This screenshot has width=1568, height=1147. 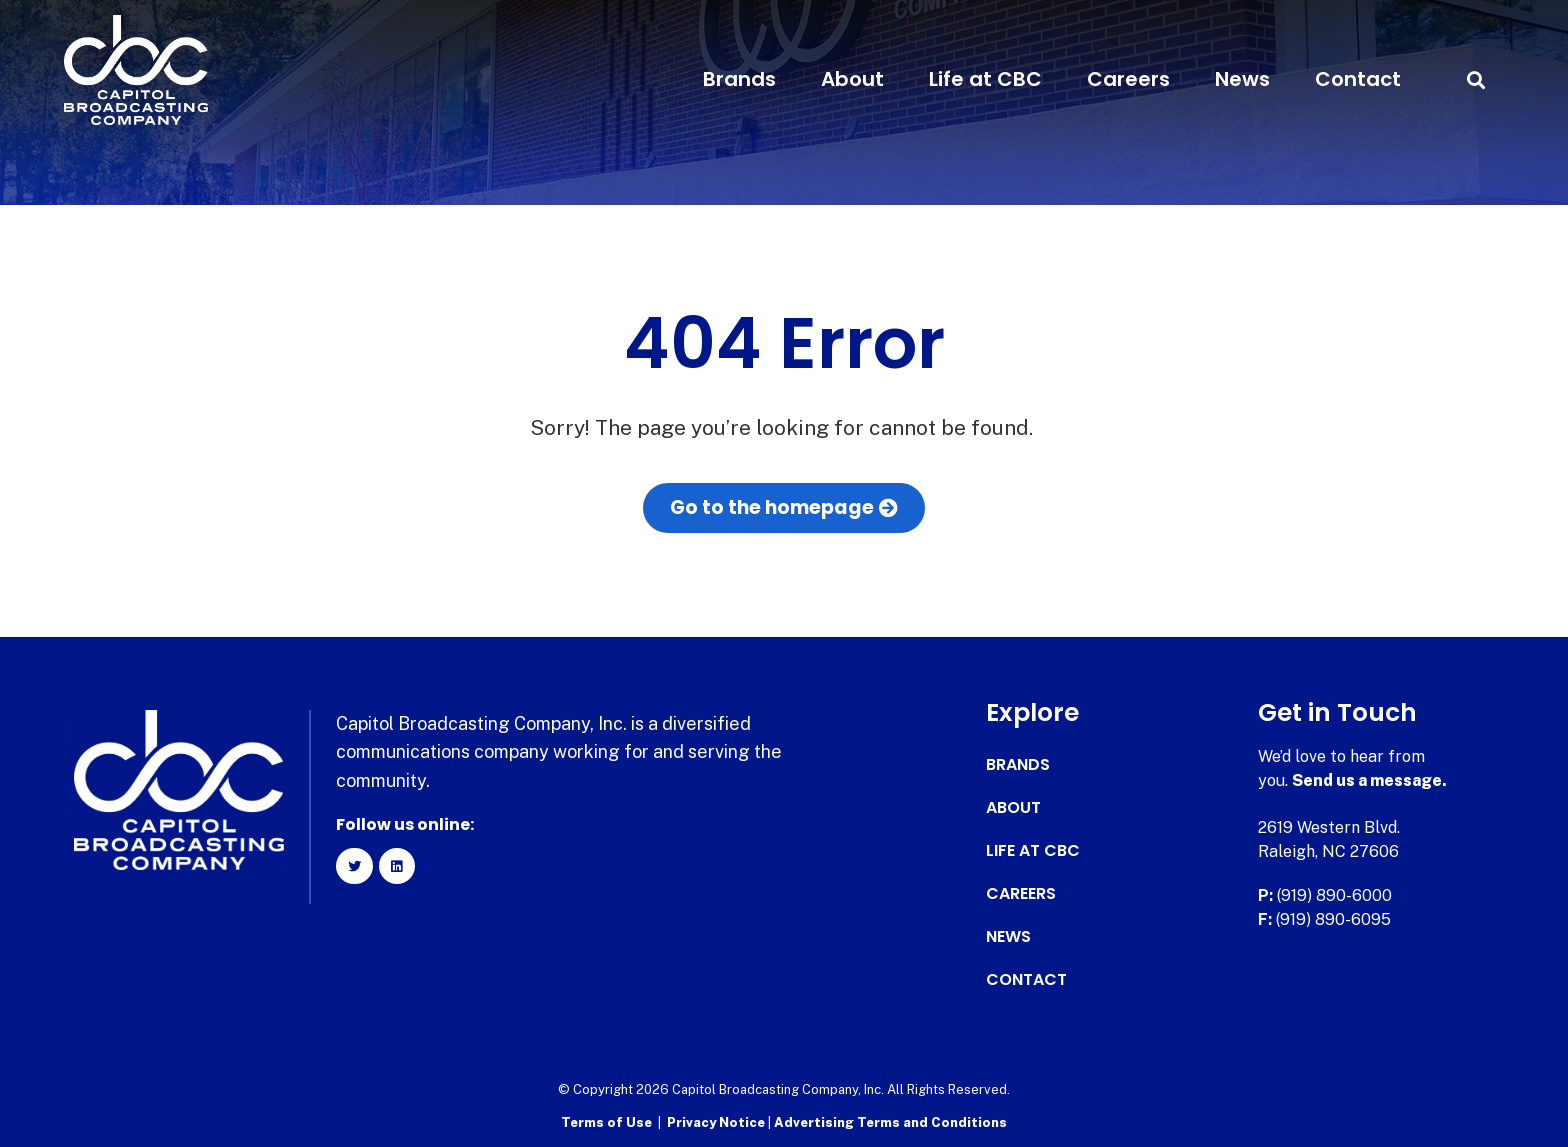 What do you see at coordinates (890, 1122) in the screenshot?
I see `Advertising Terms and Conditions` at bounding box center [890, 1122].